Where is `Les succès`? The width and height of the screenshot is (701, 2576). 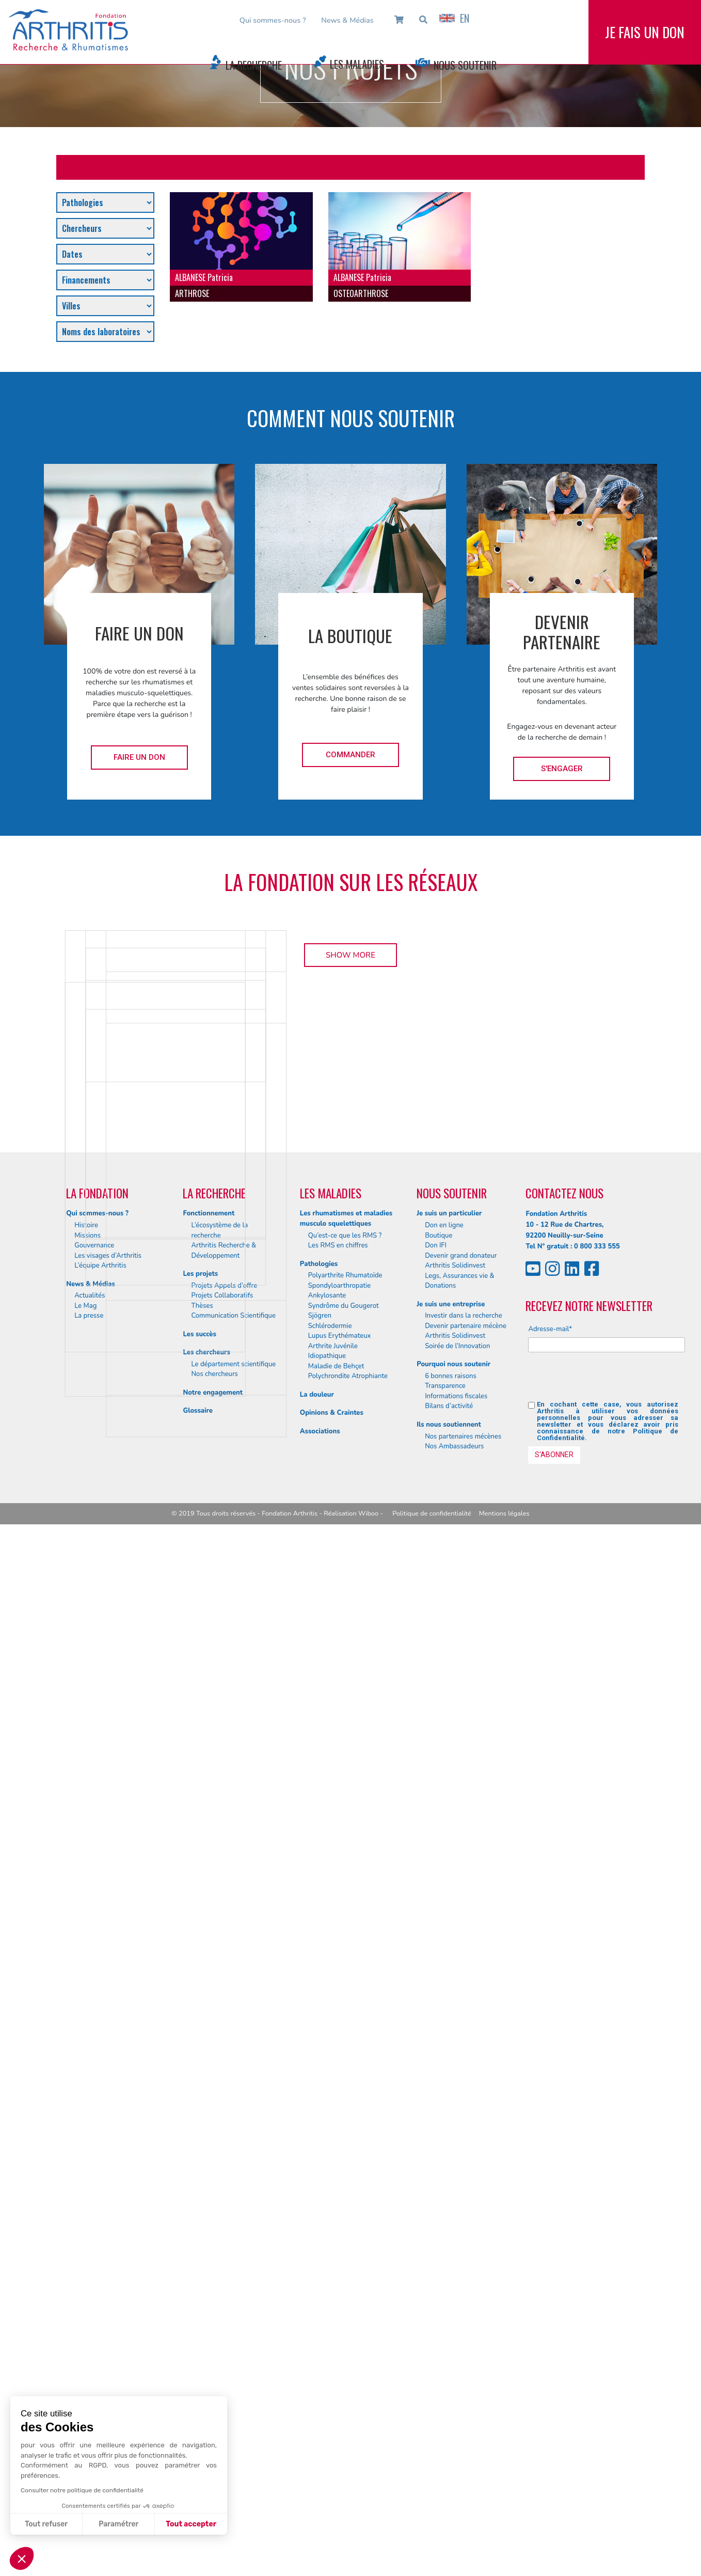
Les succès is located at coordinates (199, 2386).